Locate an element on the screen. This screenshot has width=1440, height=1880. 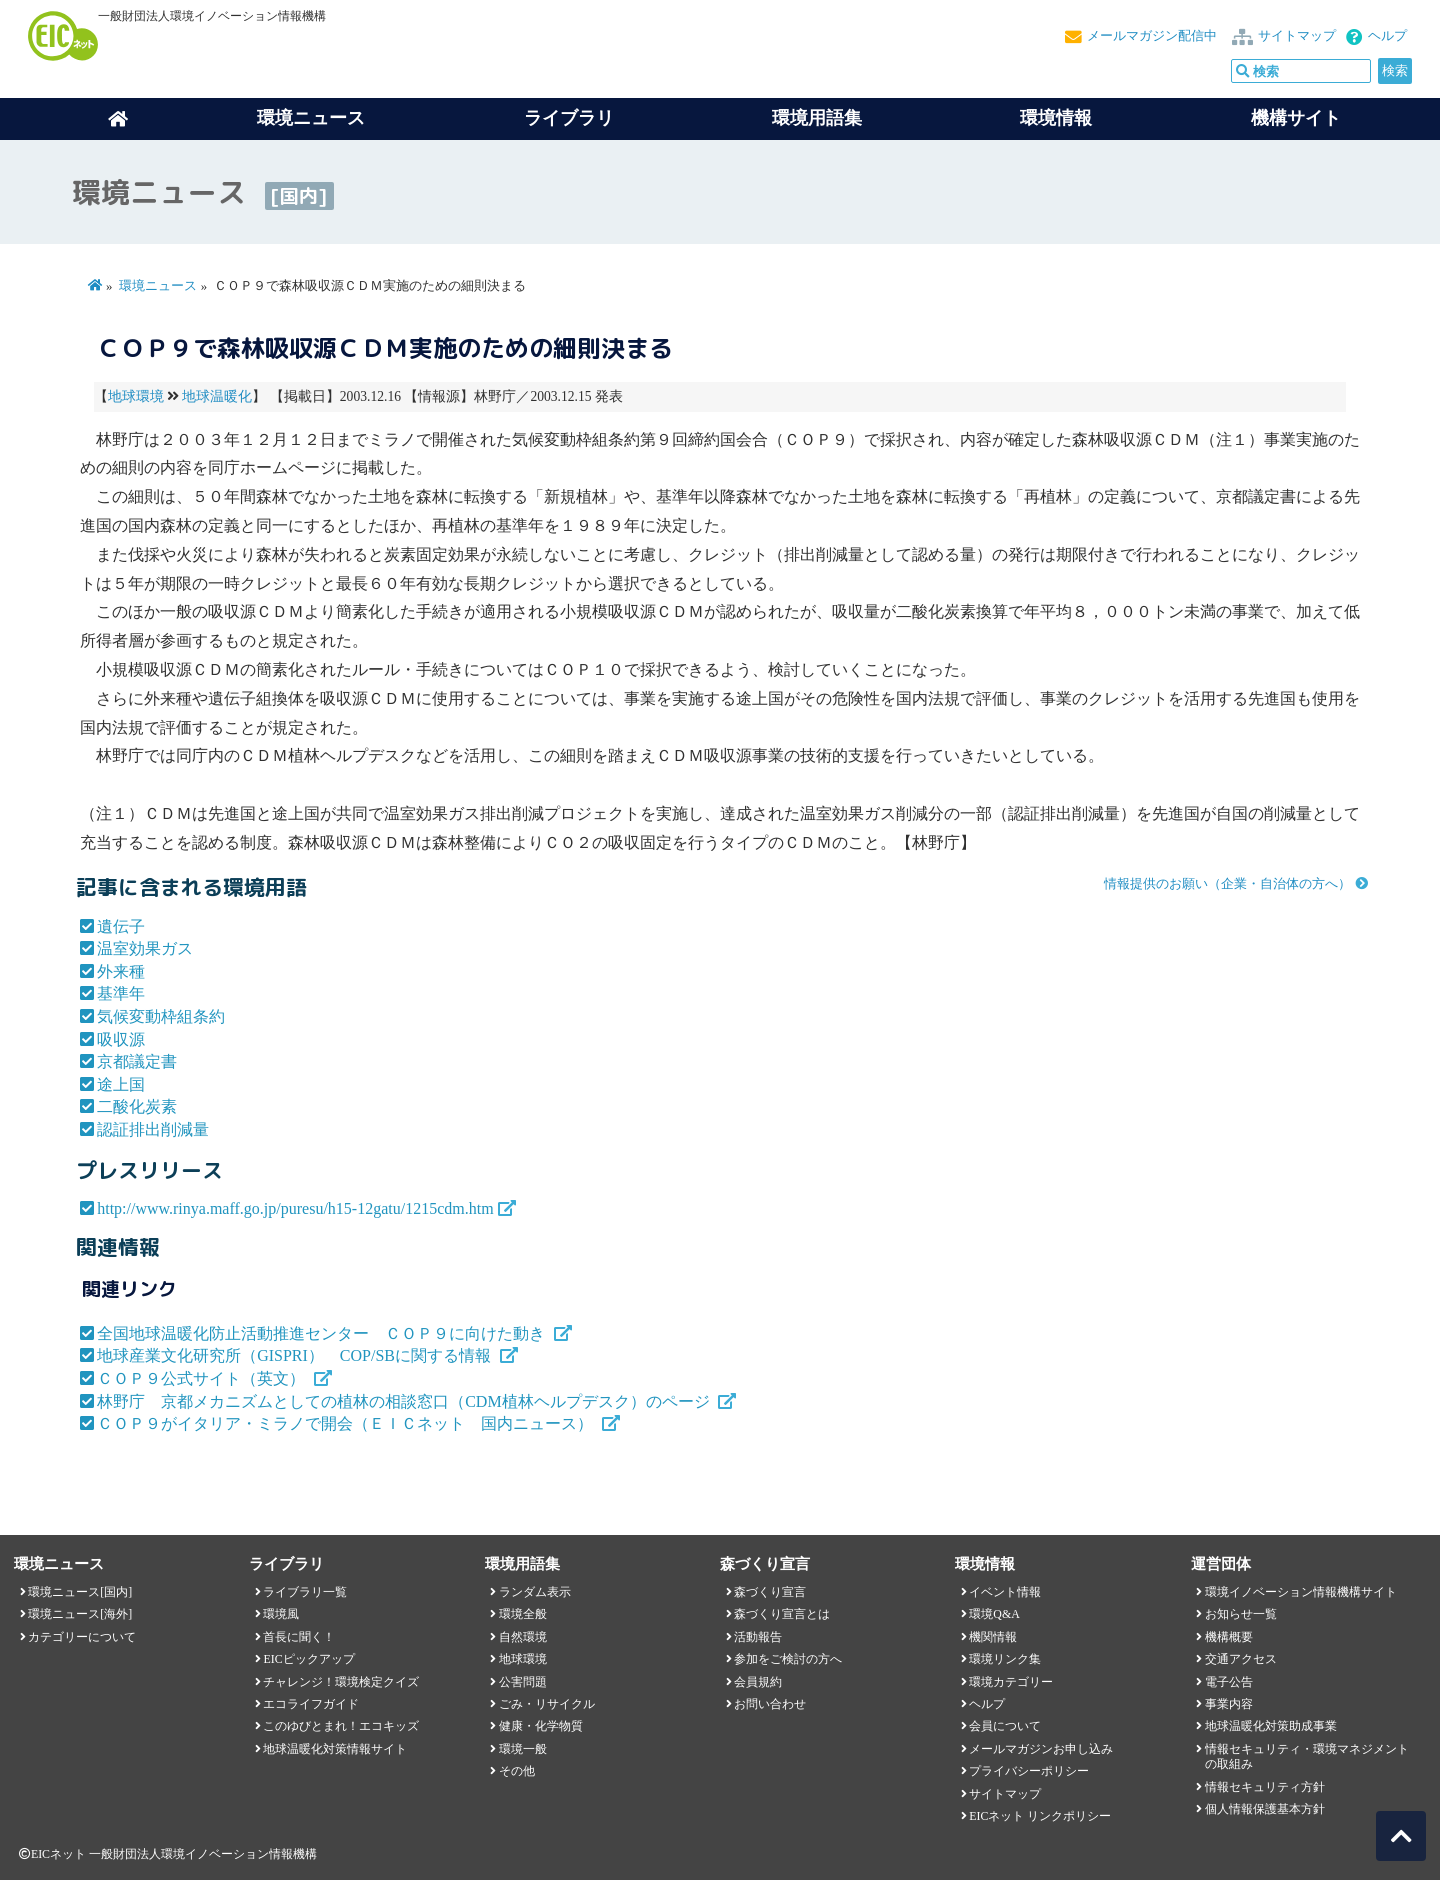
地球産業文化研究所（GISPRI） COP/SBに関する情報 is located at coordinates (296, 1355).